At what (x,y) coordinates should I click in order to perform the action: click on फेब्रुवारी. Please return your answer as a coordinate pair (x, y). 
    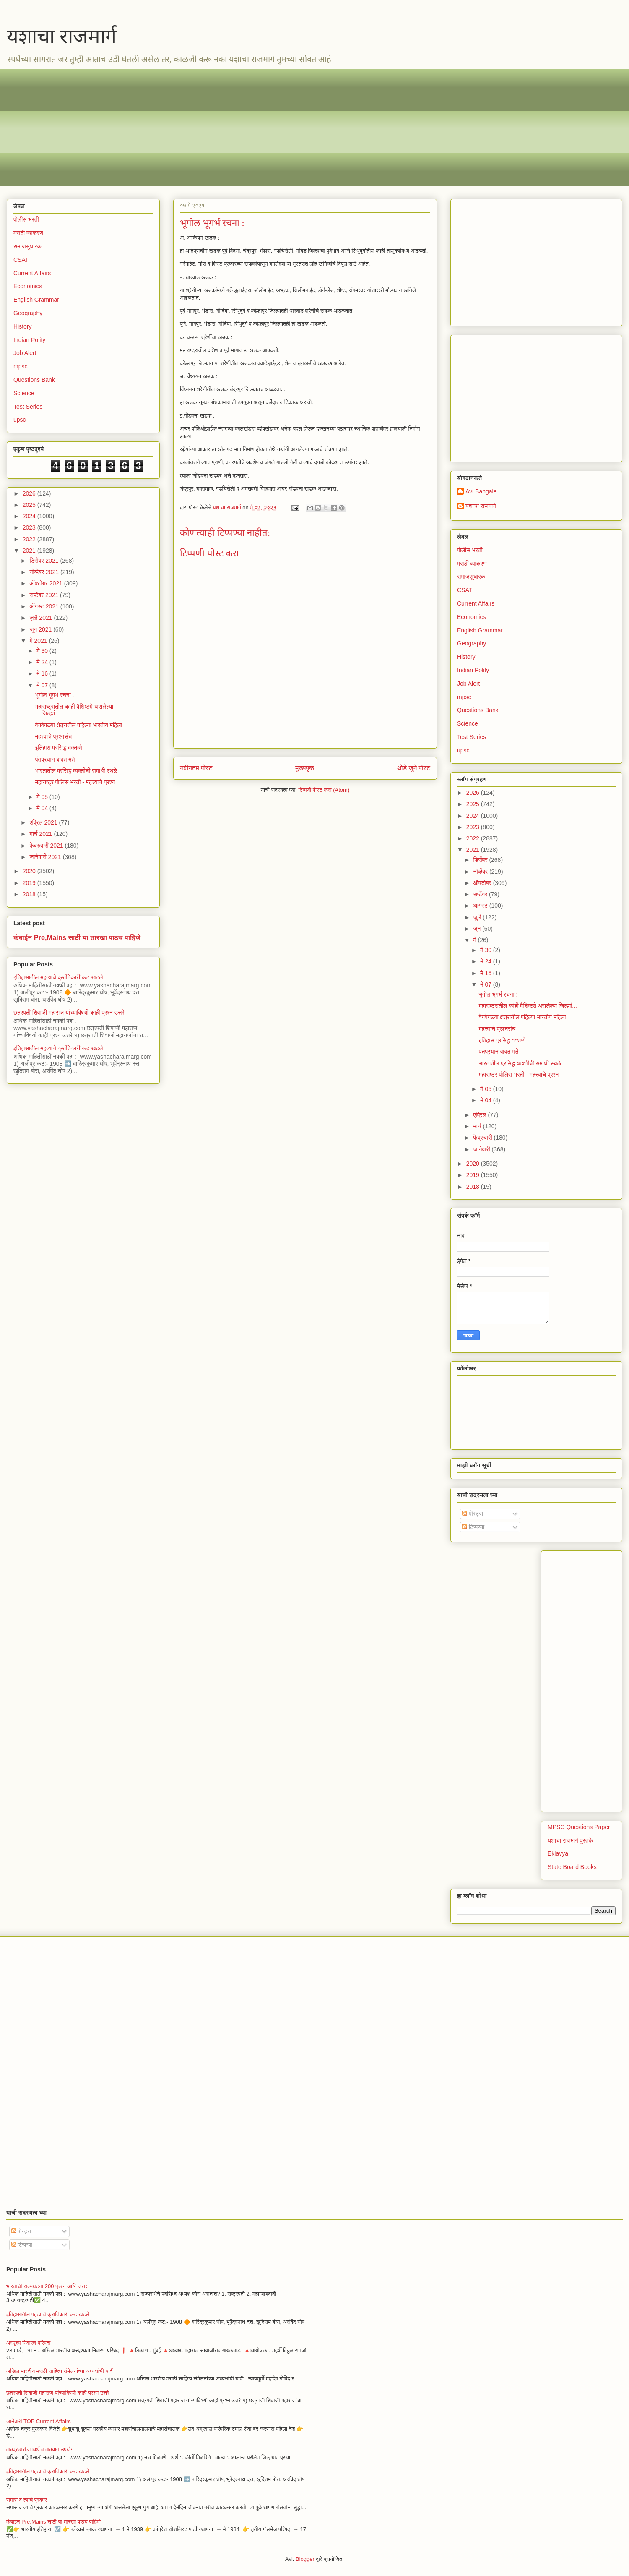
    Looking at the image, I should click on (483, 1137).